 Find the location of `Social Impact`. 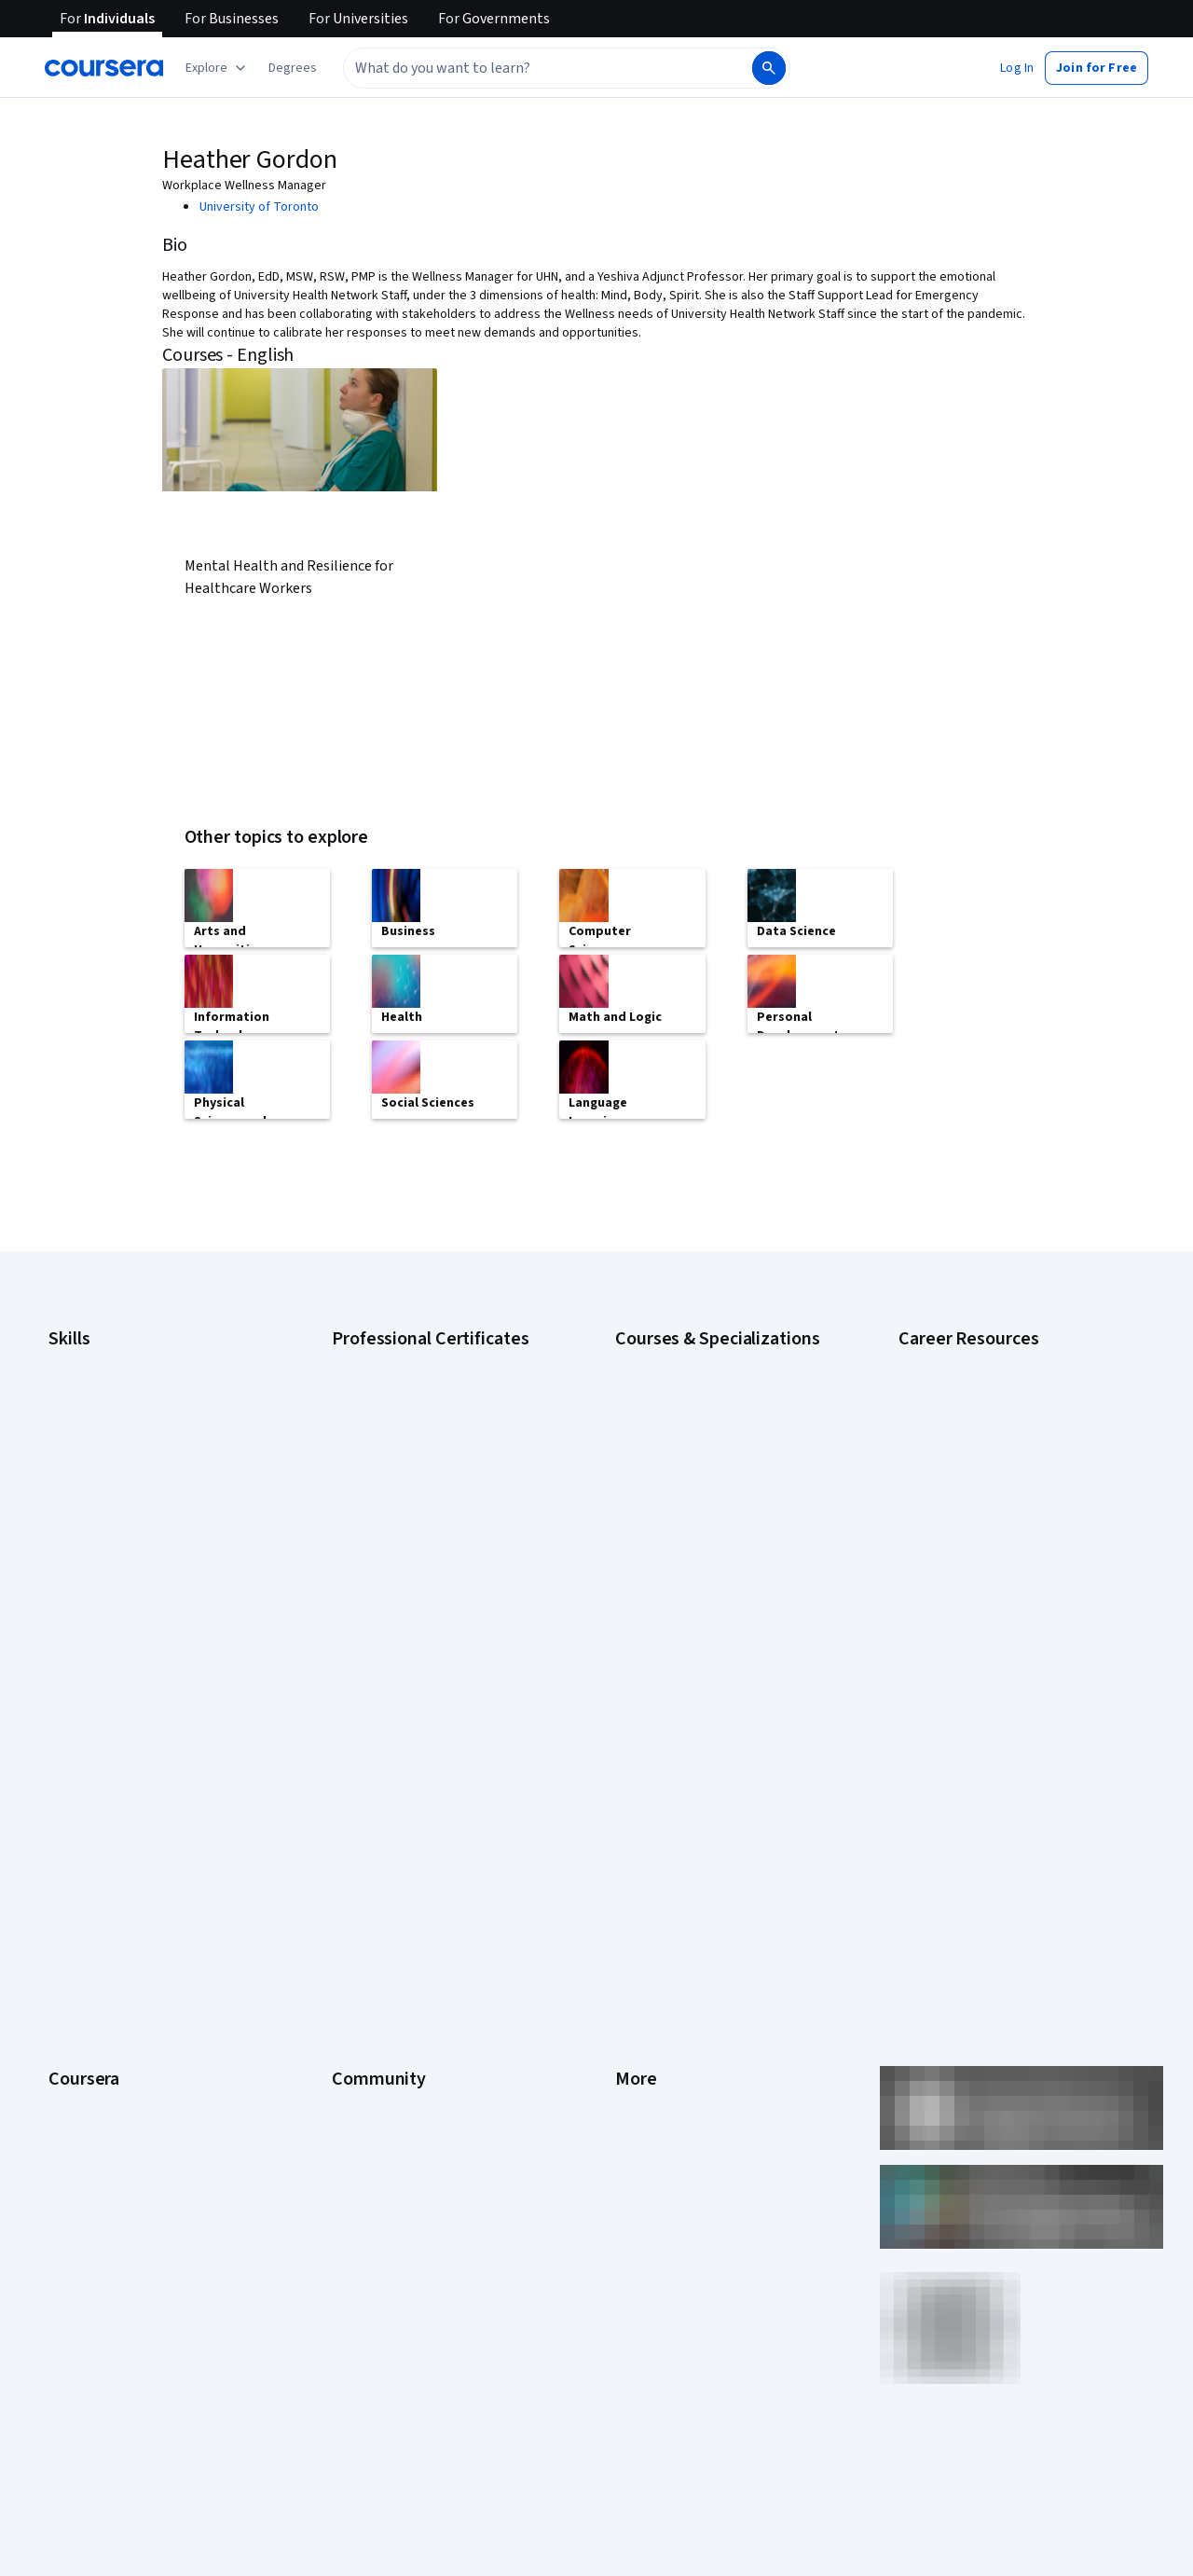

Social Impact is located at coordinates (85, 2114).